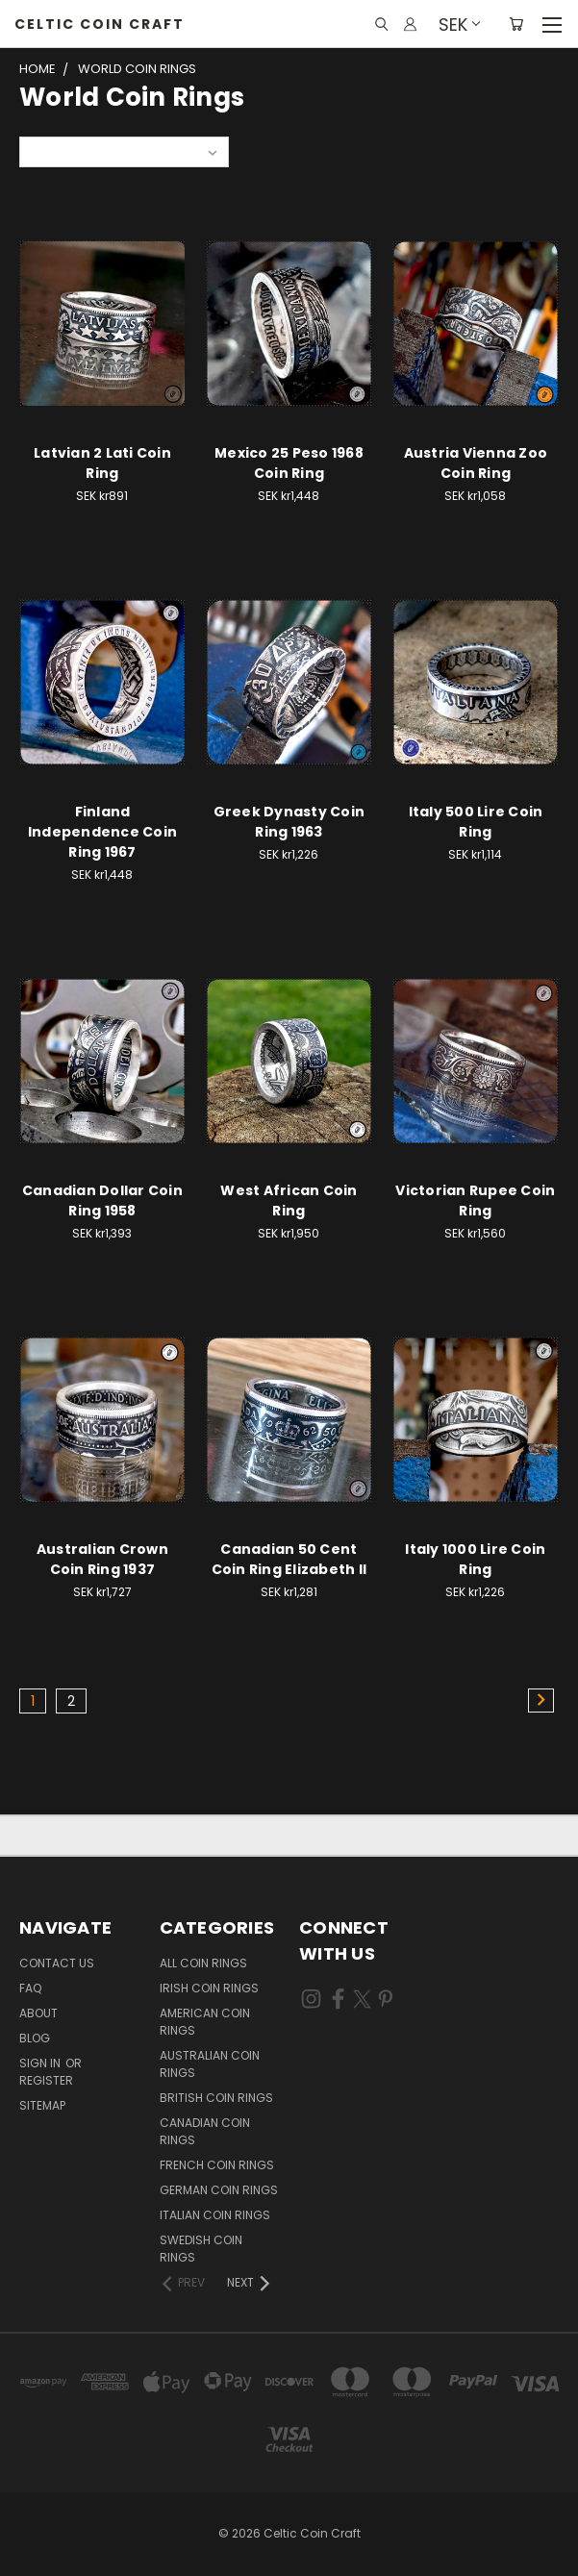 The image size is (578, 2576). I want to click on Italy 500 Lire Coin Ring, so click(476, 821).